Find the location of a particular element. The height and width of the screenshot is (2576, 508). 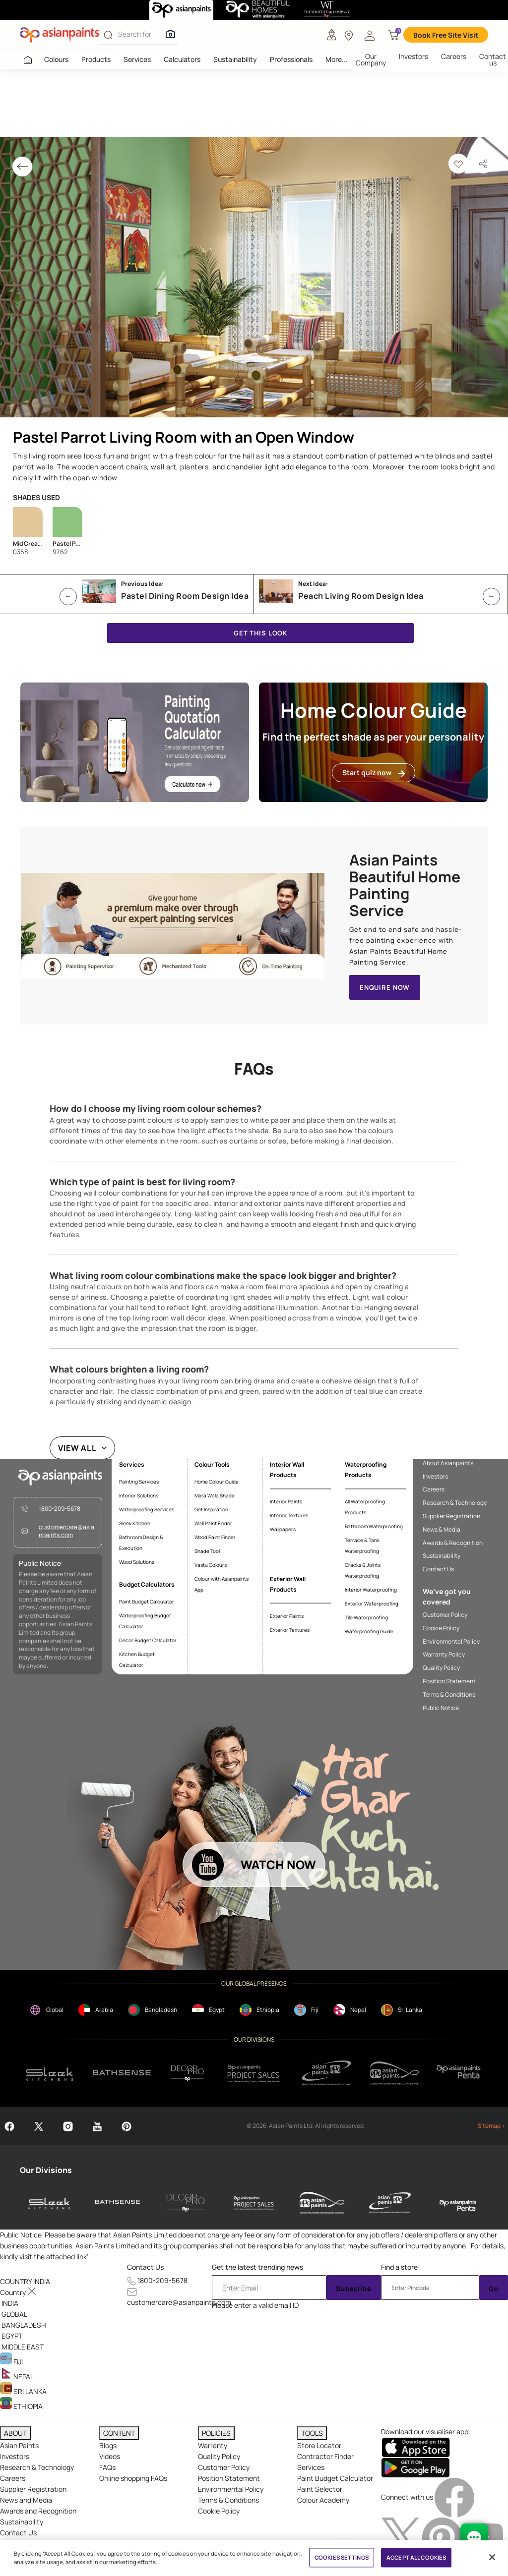

[asianpaints-project-sales] is located at coordinates (254, 2203).